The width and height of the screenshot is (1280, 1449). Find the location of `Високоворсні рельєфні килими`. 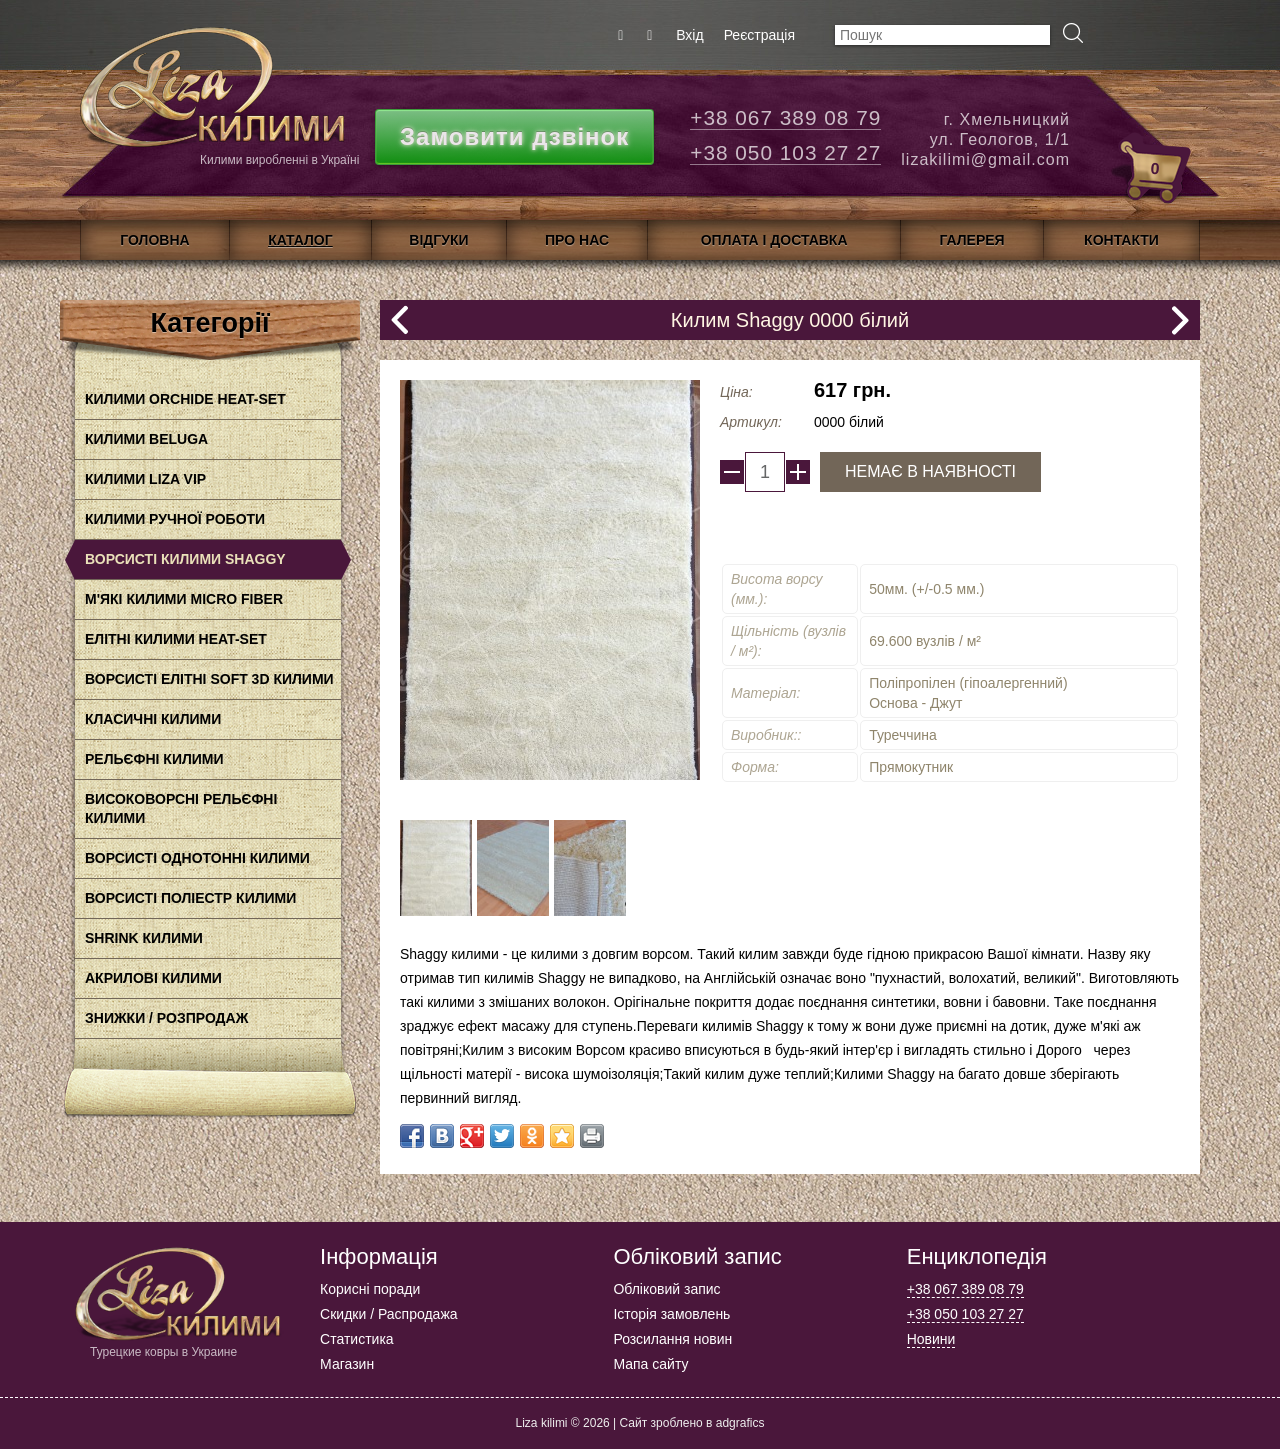

Високоворсні рельєфні килими is located at coordinates (181, 808).